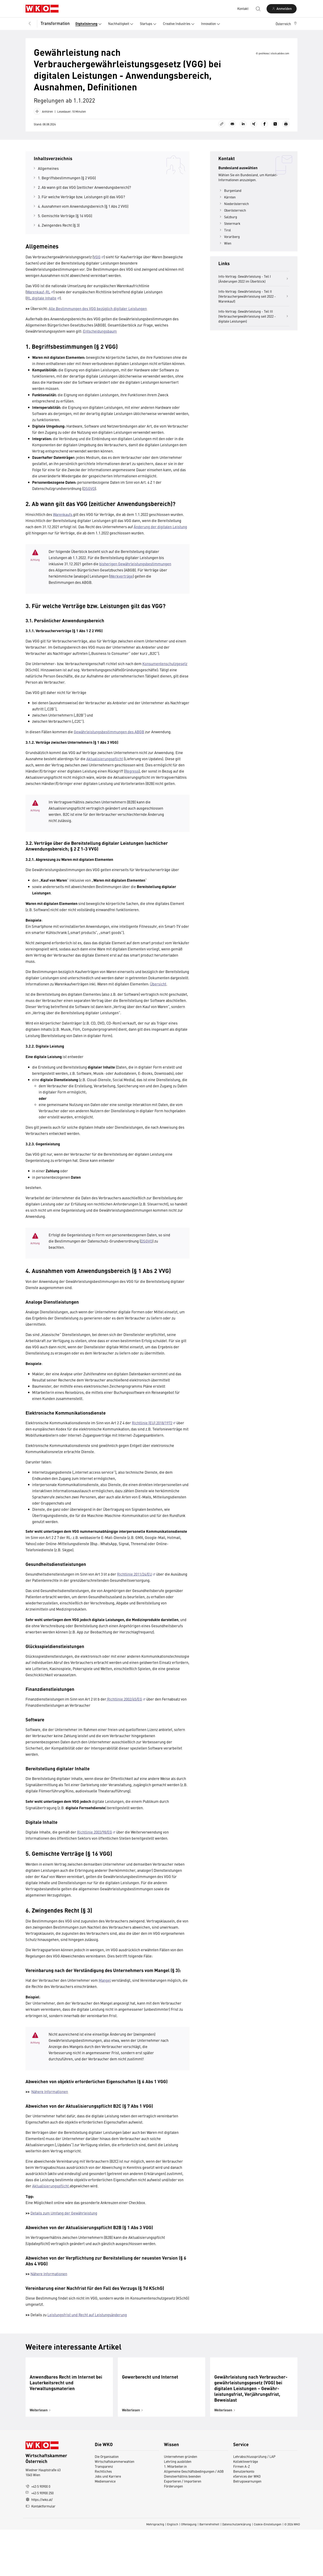 The image size is (323, 2576). I want to click on Lehrabschlussprüfung / LAP, so click(254, 2502).